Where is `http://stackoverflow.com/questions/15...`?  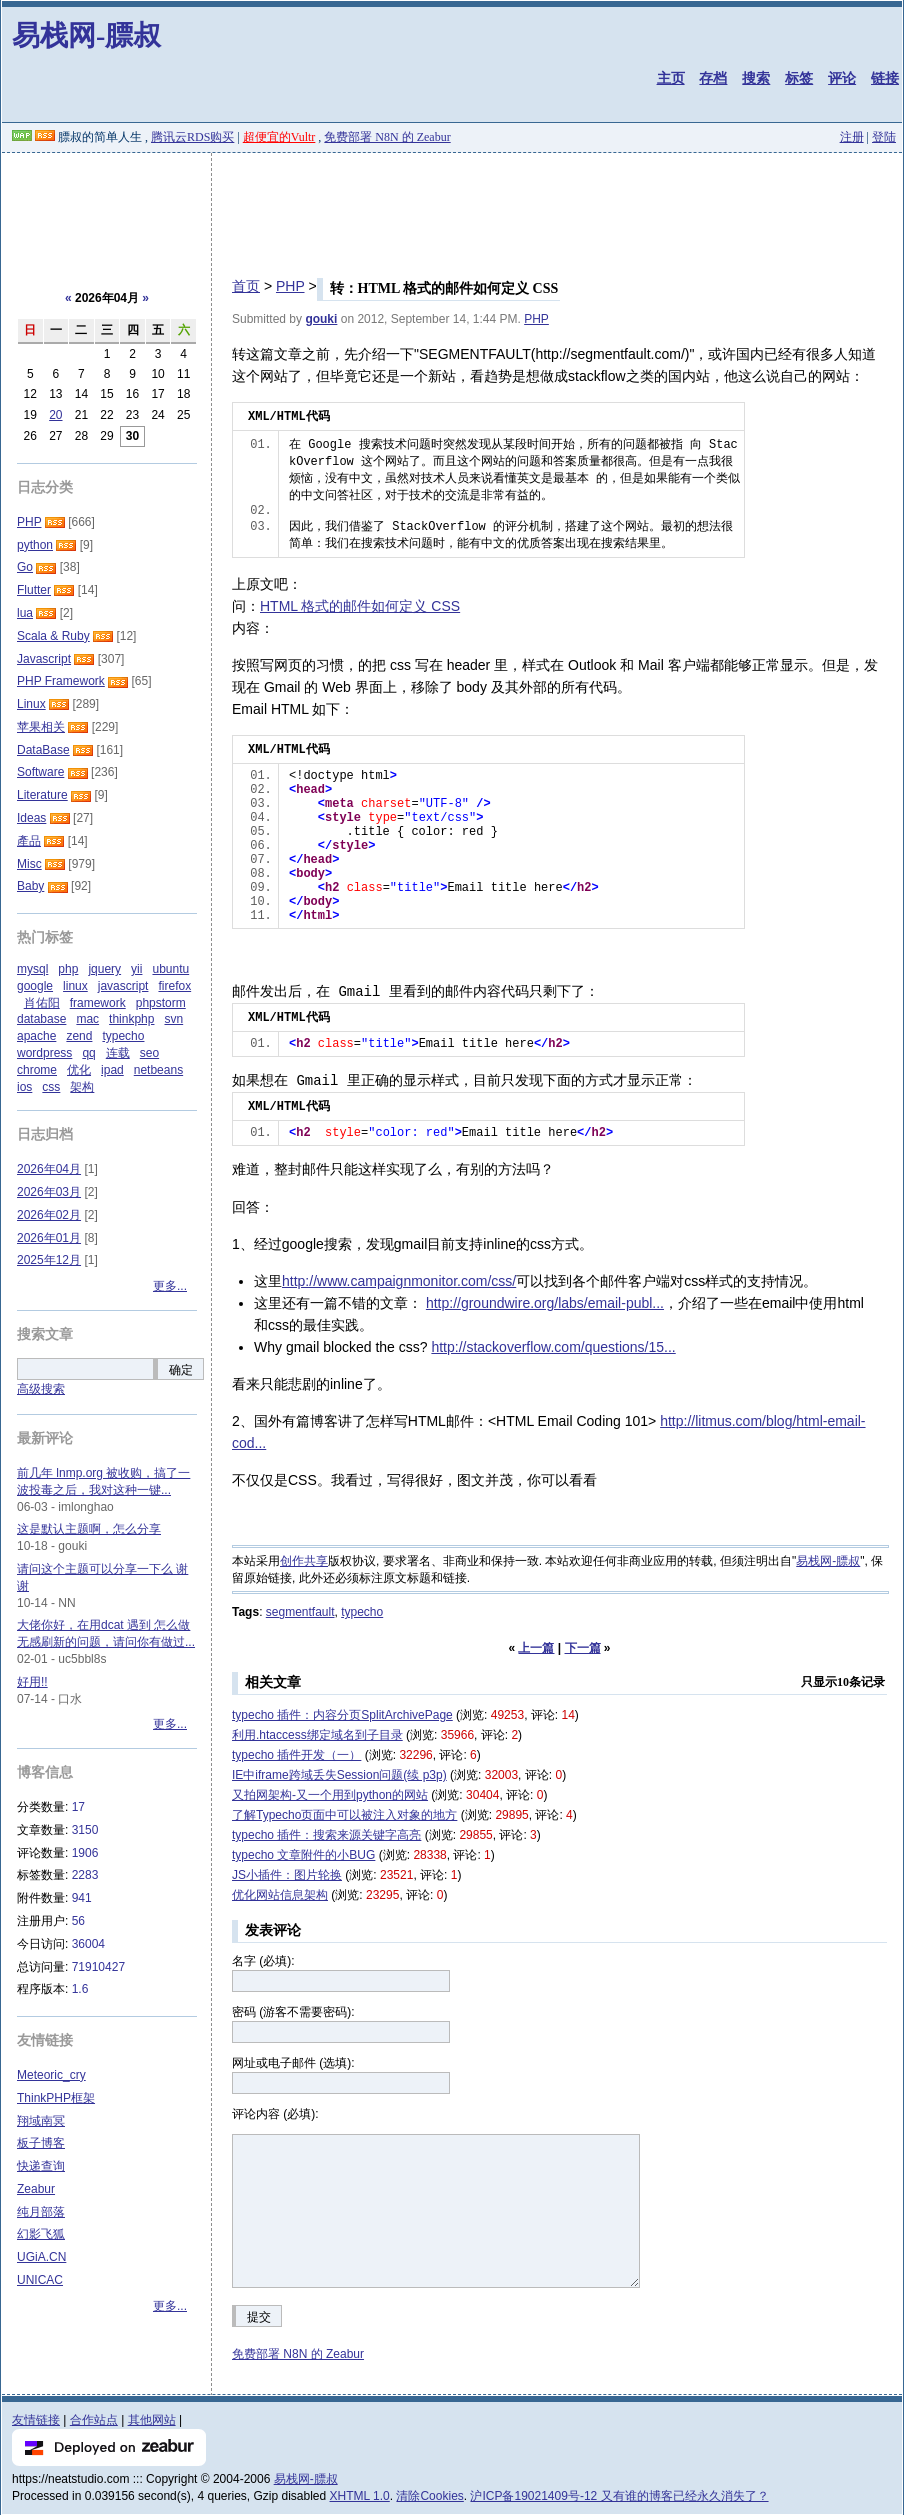
http://stackoverflow.com/questions/15... is located at coordinates (553, 1347).